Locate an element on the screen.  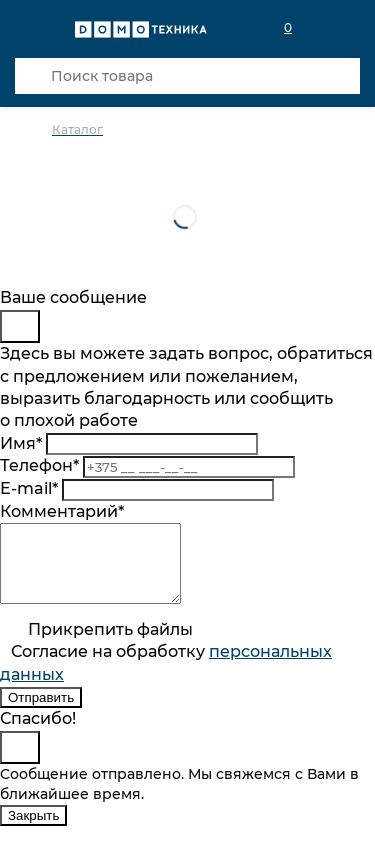
[Кнопка поиска] is located at coordinates (33, 76).